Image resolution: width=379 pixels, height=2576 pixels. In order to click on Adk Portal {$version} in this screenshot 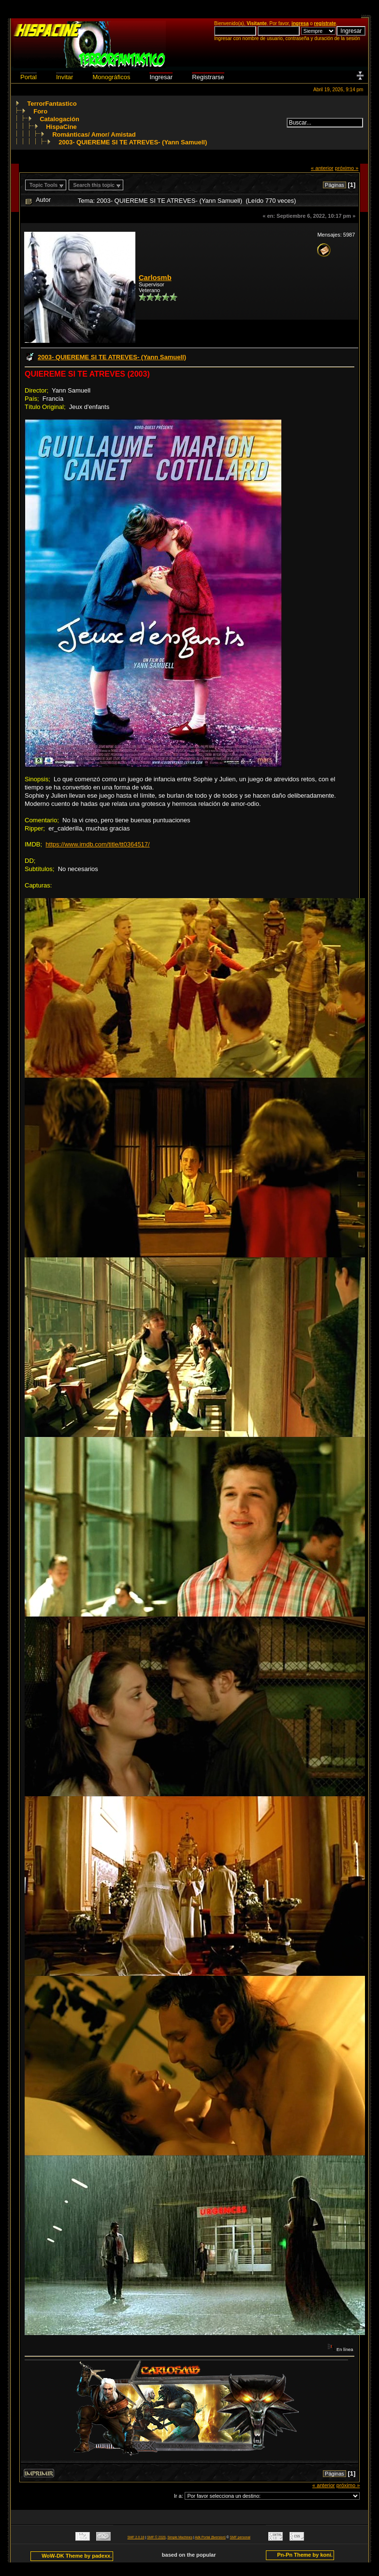, I will do `click(210, 2537)`.